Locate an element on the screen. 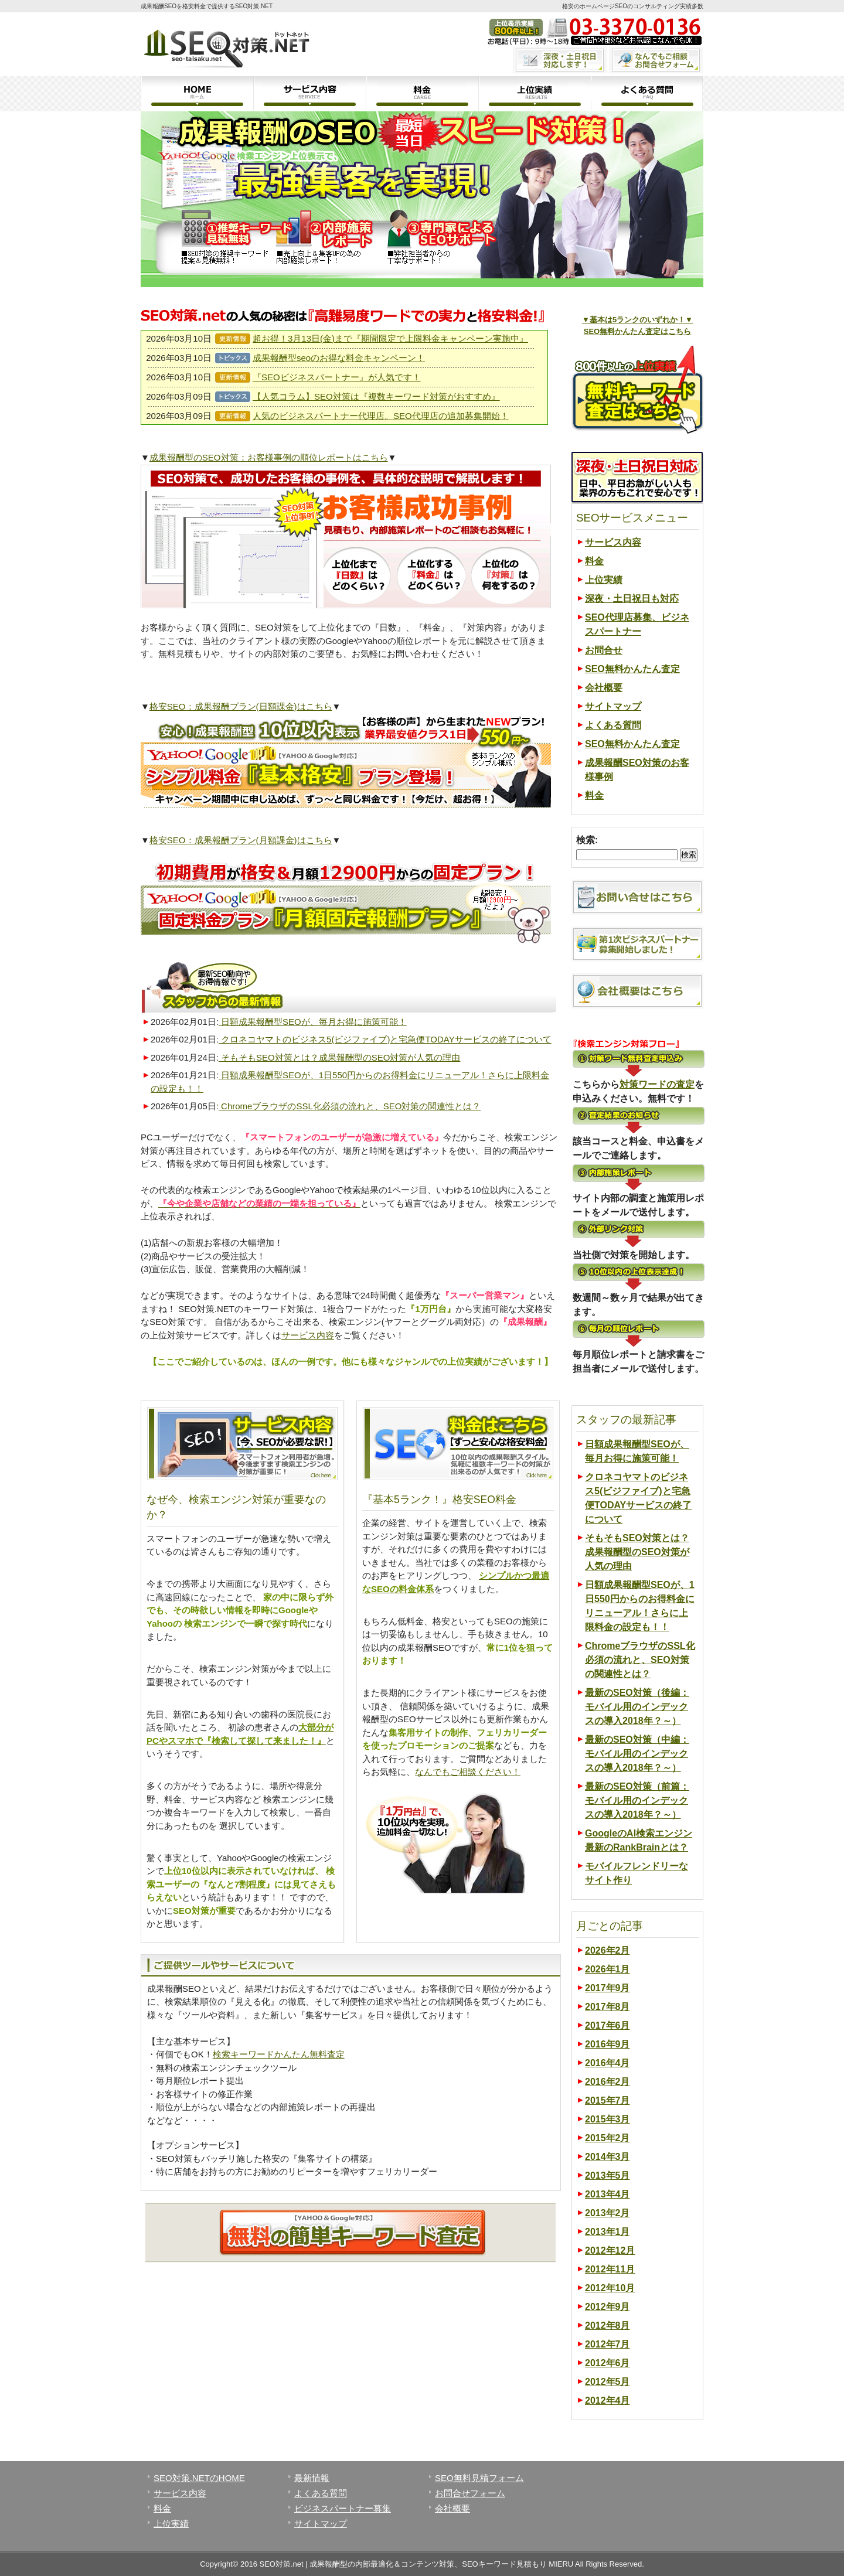 This screenshot has width=844, height=2576. 検索キーワードかんたん無料査定 is located at coordinates (279, 2054).